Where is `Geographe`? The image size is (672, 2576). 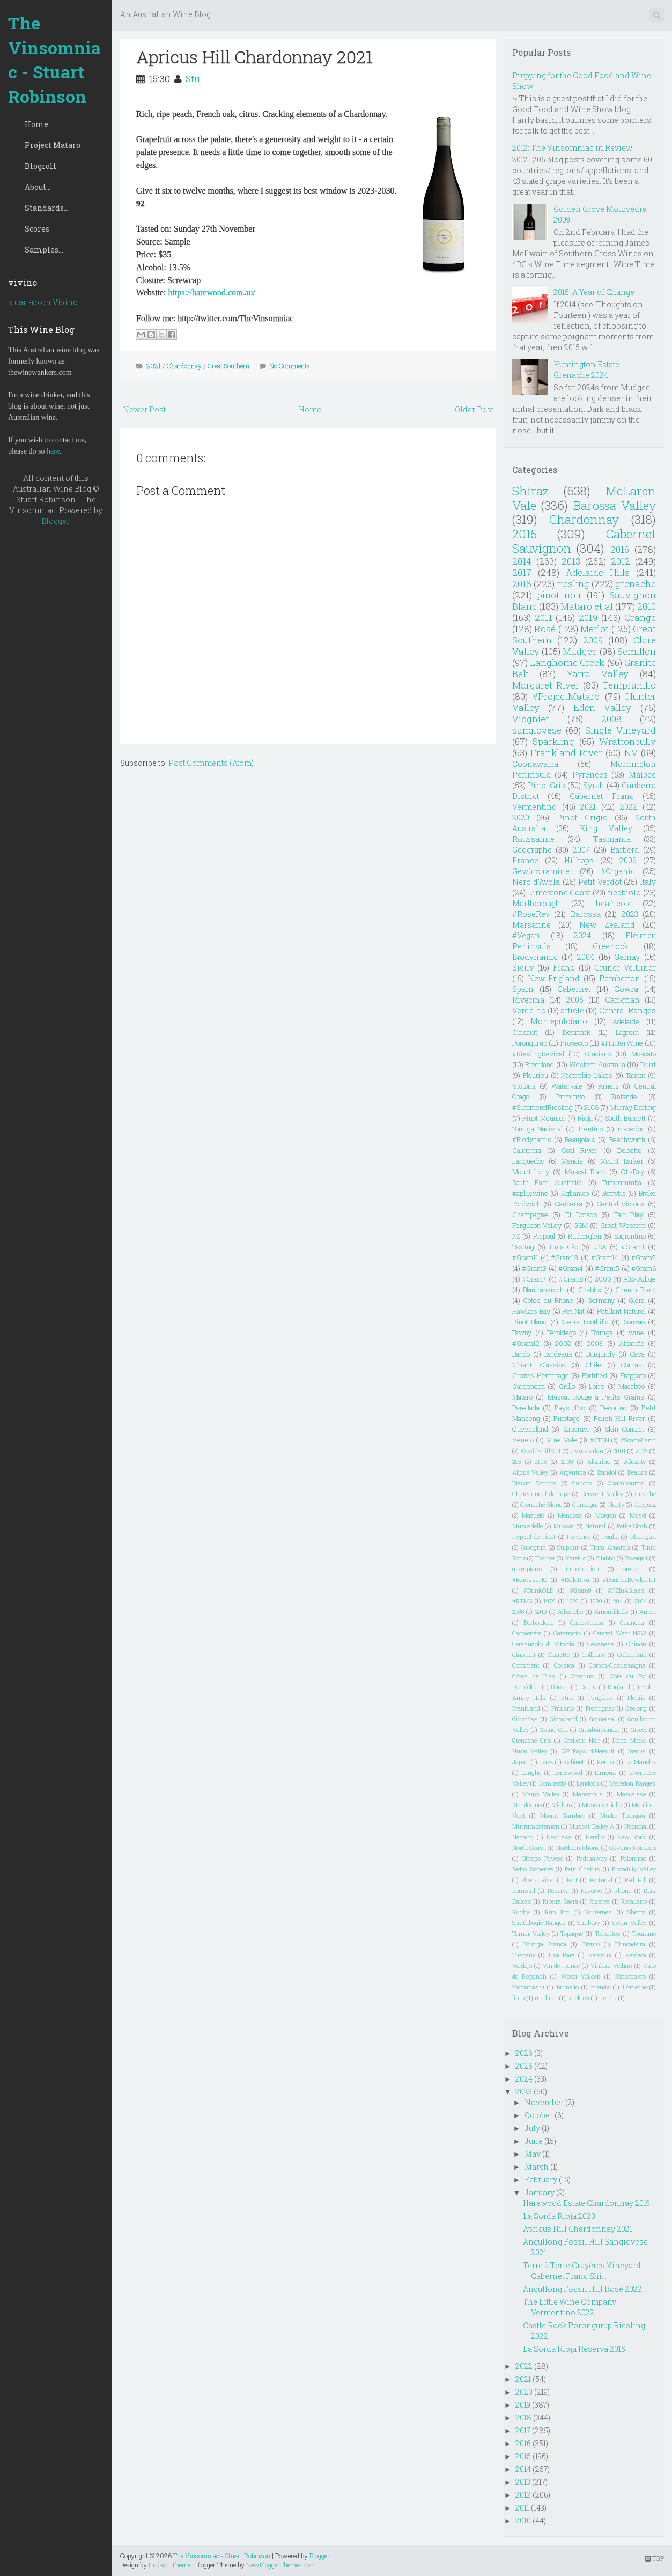 Geographe is located at coordinates (532, 850).